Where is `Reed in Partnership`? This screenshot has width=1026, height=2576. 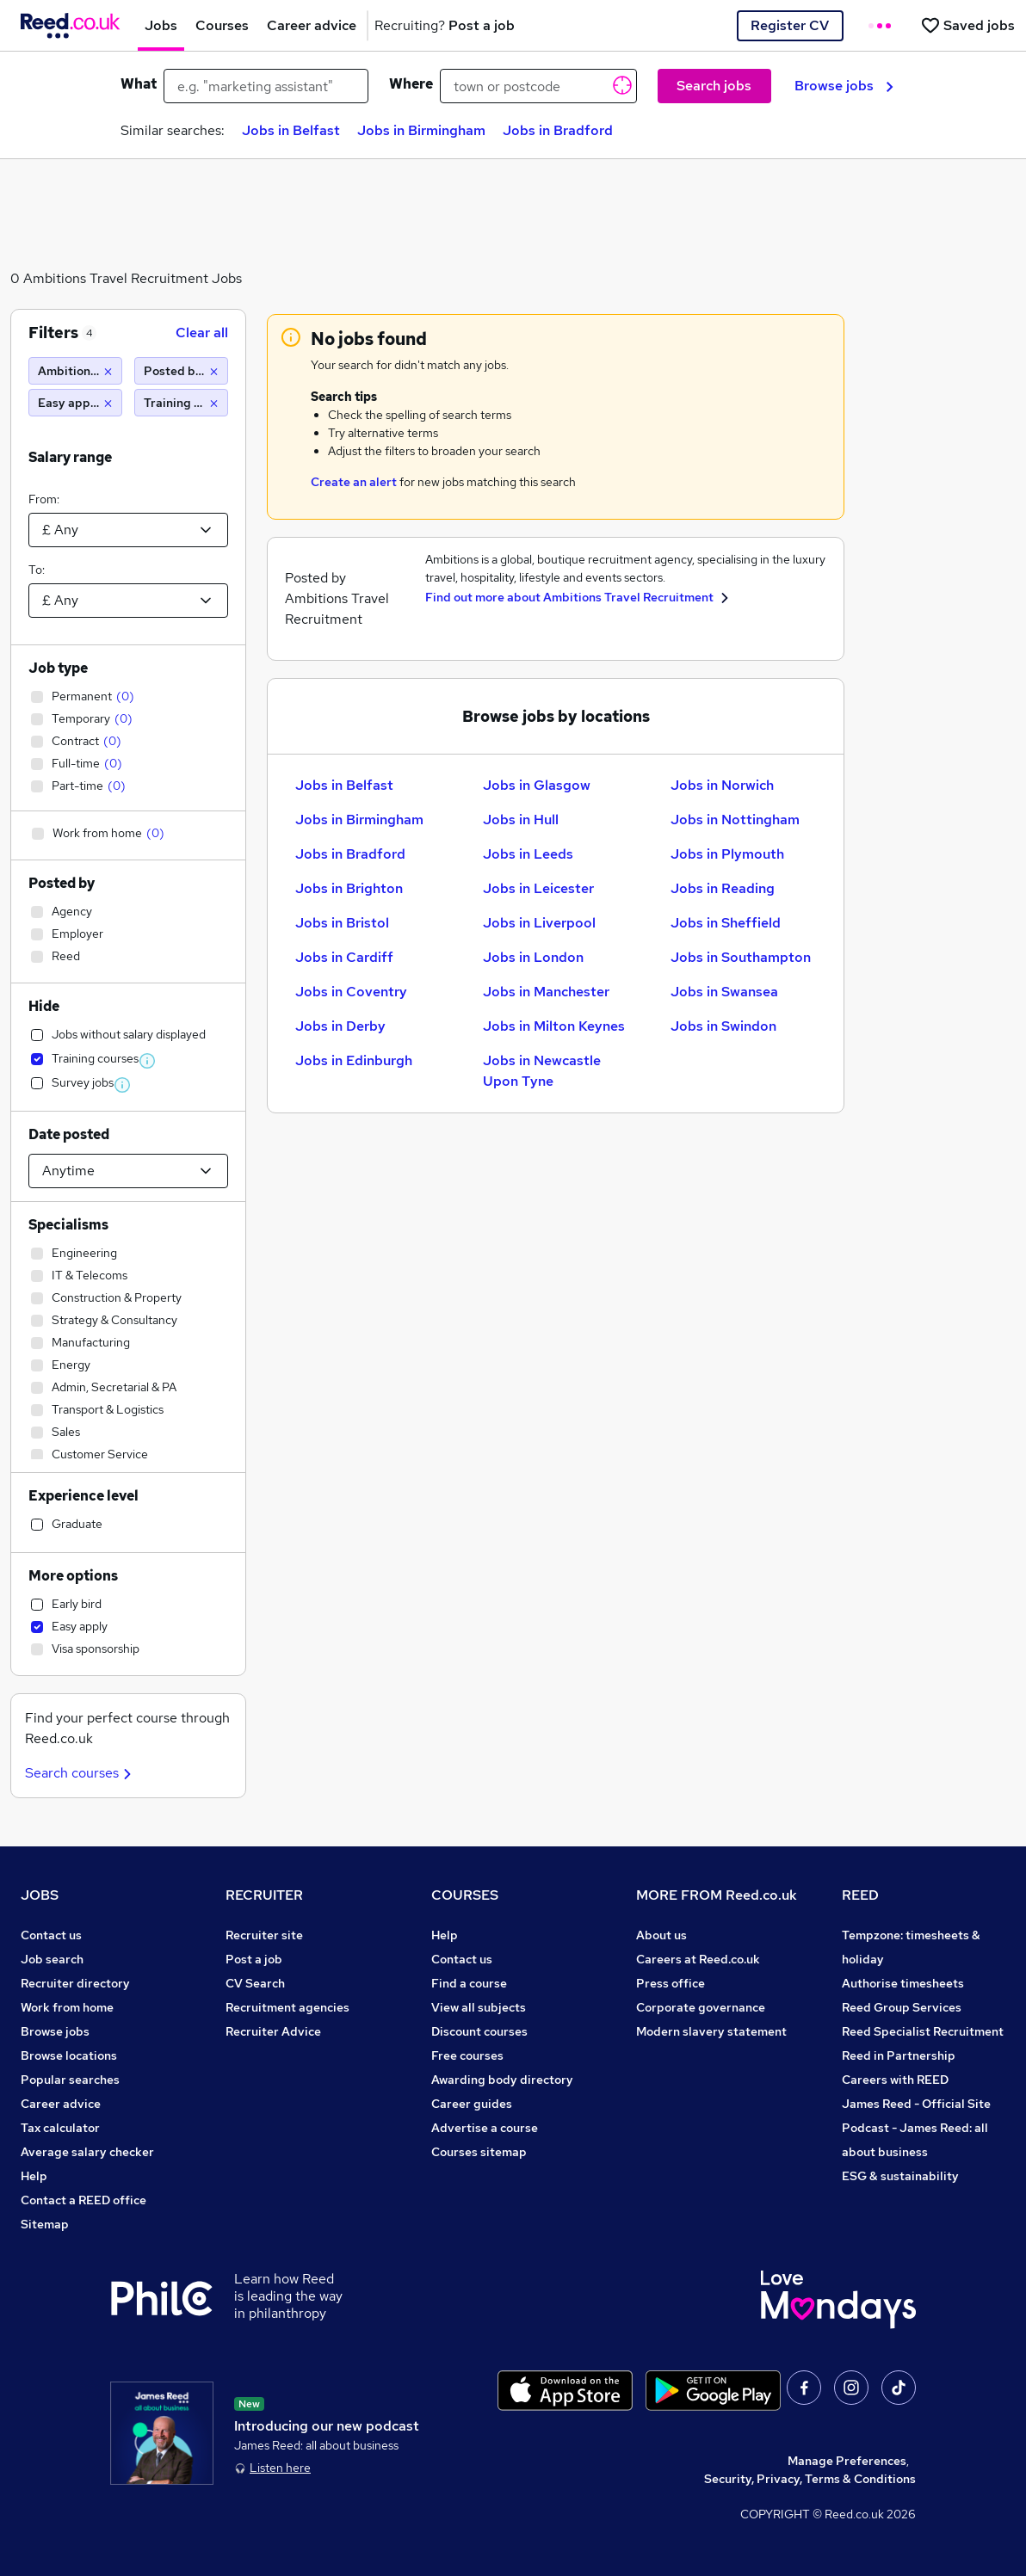 Reed in Partnership is located at coordinates (898, 2055).